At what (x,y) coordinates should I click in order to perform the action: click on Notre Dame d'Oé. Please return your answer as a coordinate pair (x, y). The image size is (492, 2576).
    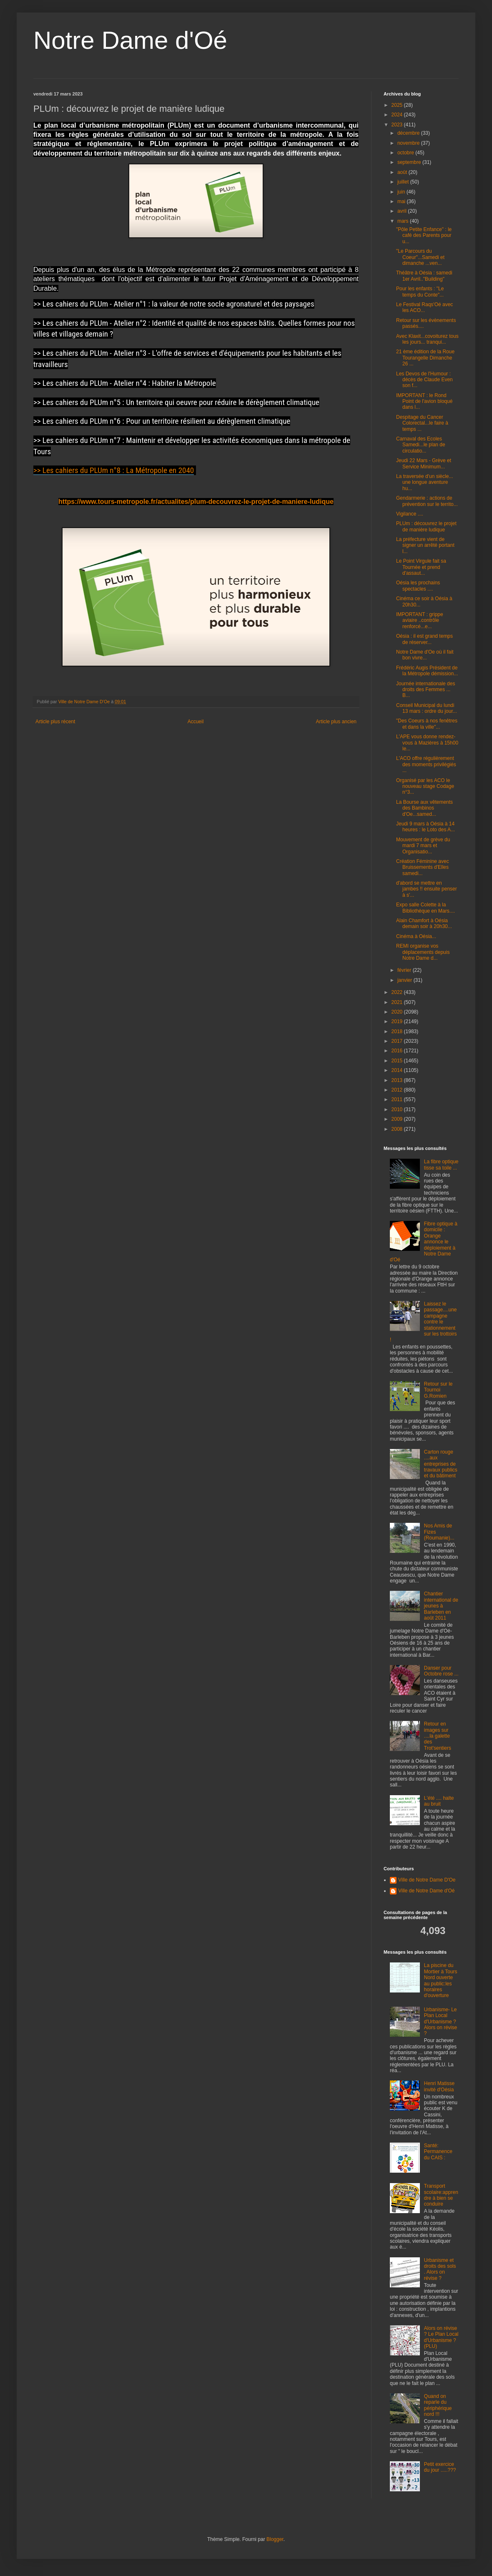
    Looking at the image, I should click on (130, 40).